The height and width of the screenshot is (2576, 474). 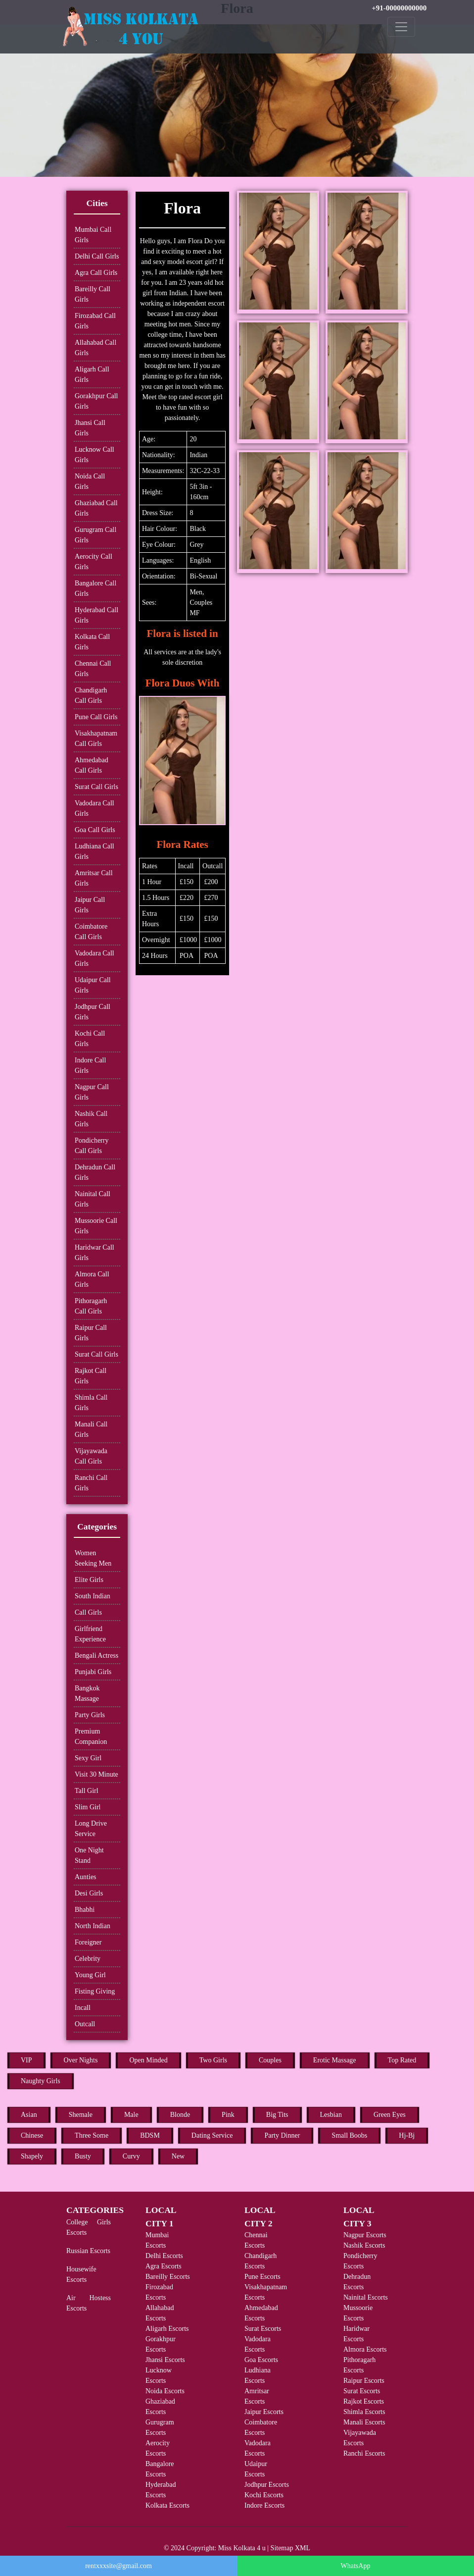 I want to click on Manali Call Girls, so click(x=91, y=1429).